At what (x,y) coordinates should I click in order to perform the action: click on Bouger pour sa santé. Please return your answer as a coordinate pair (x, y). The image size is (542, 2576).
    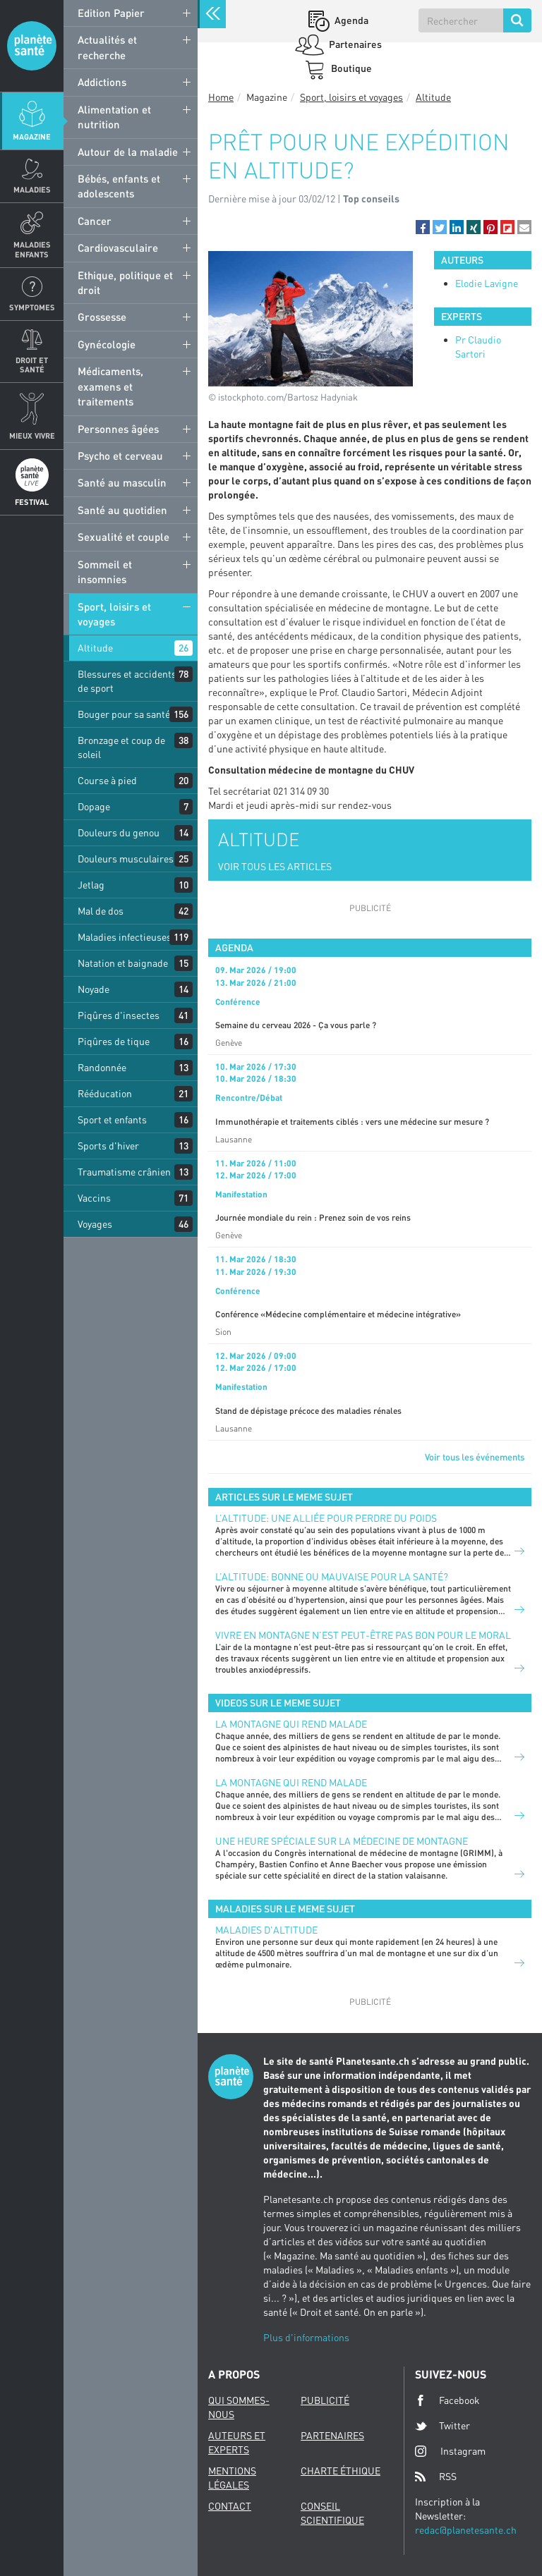
    Looking at the image, I should click on (124, 714).